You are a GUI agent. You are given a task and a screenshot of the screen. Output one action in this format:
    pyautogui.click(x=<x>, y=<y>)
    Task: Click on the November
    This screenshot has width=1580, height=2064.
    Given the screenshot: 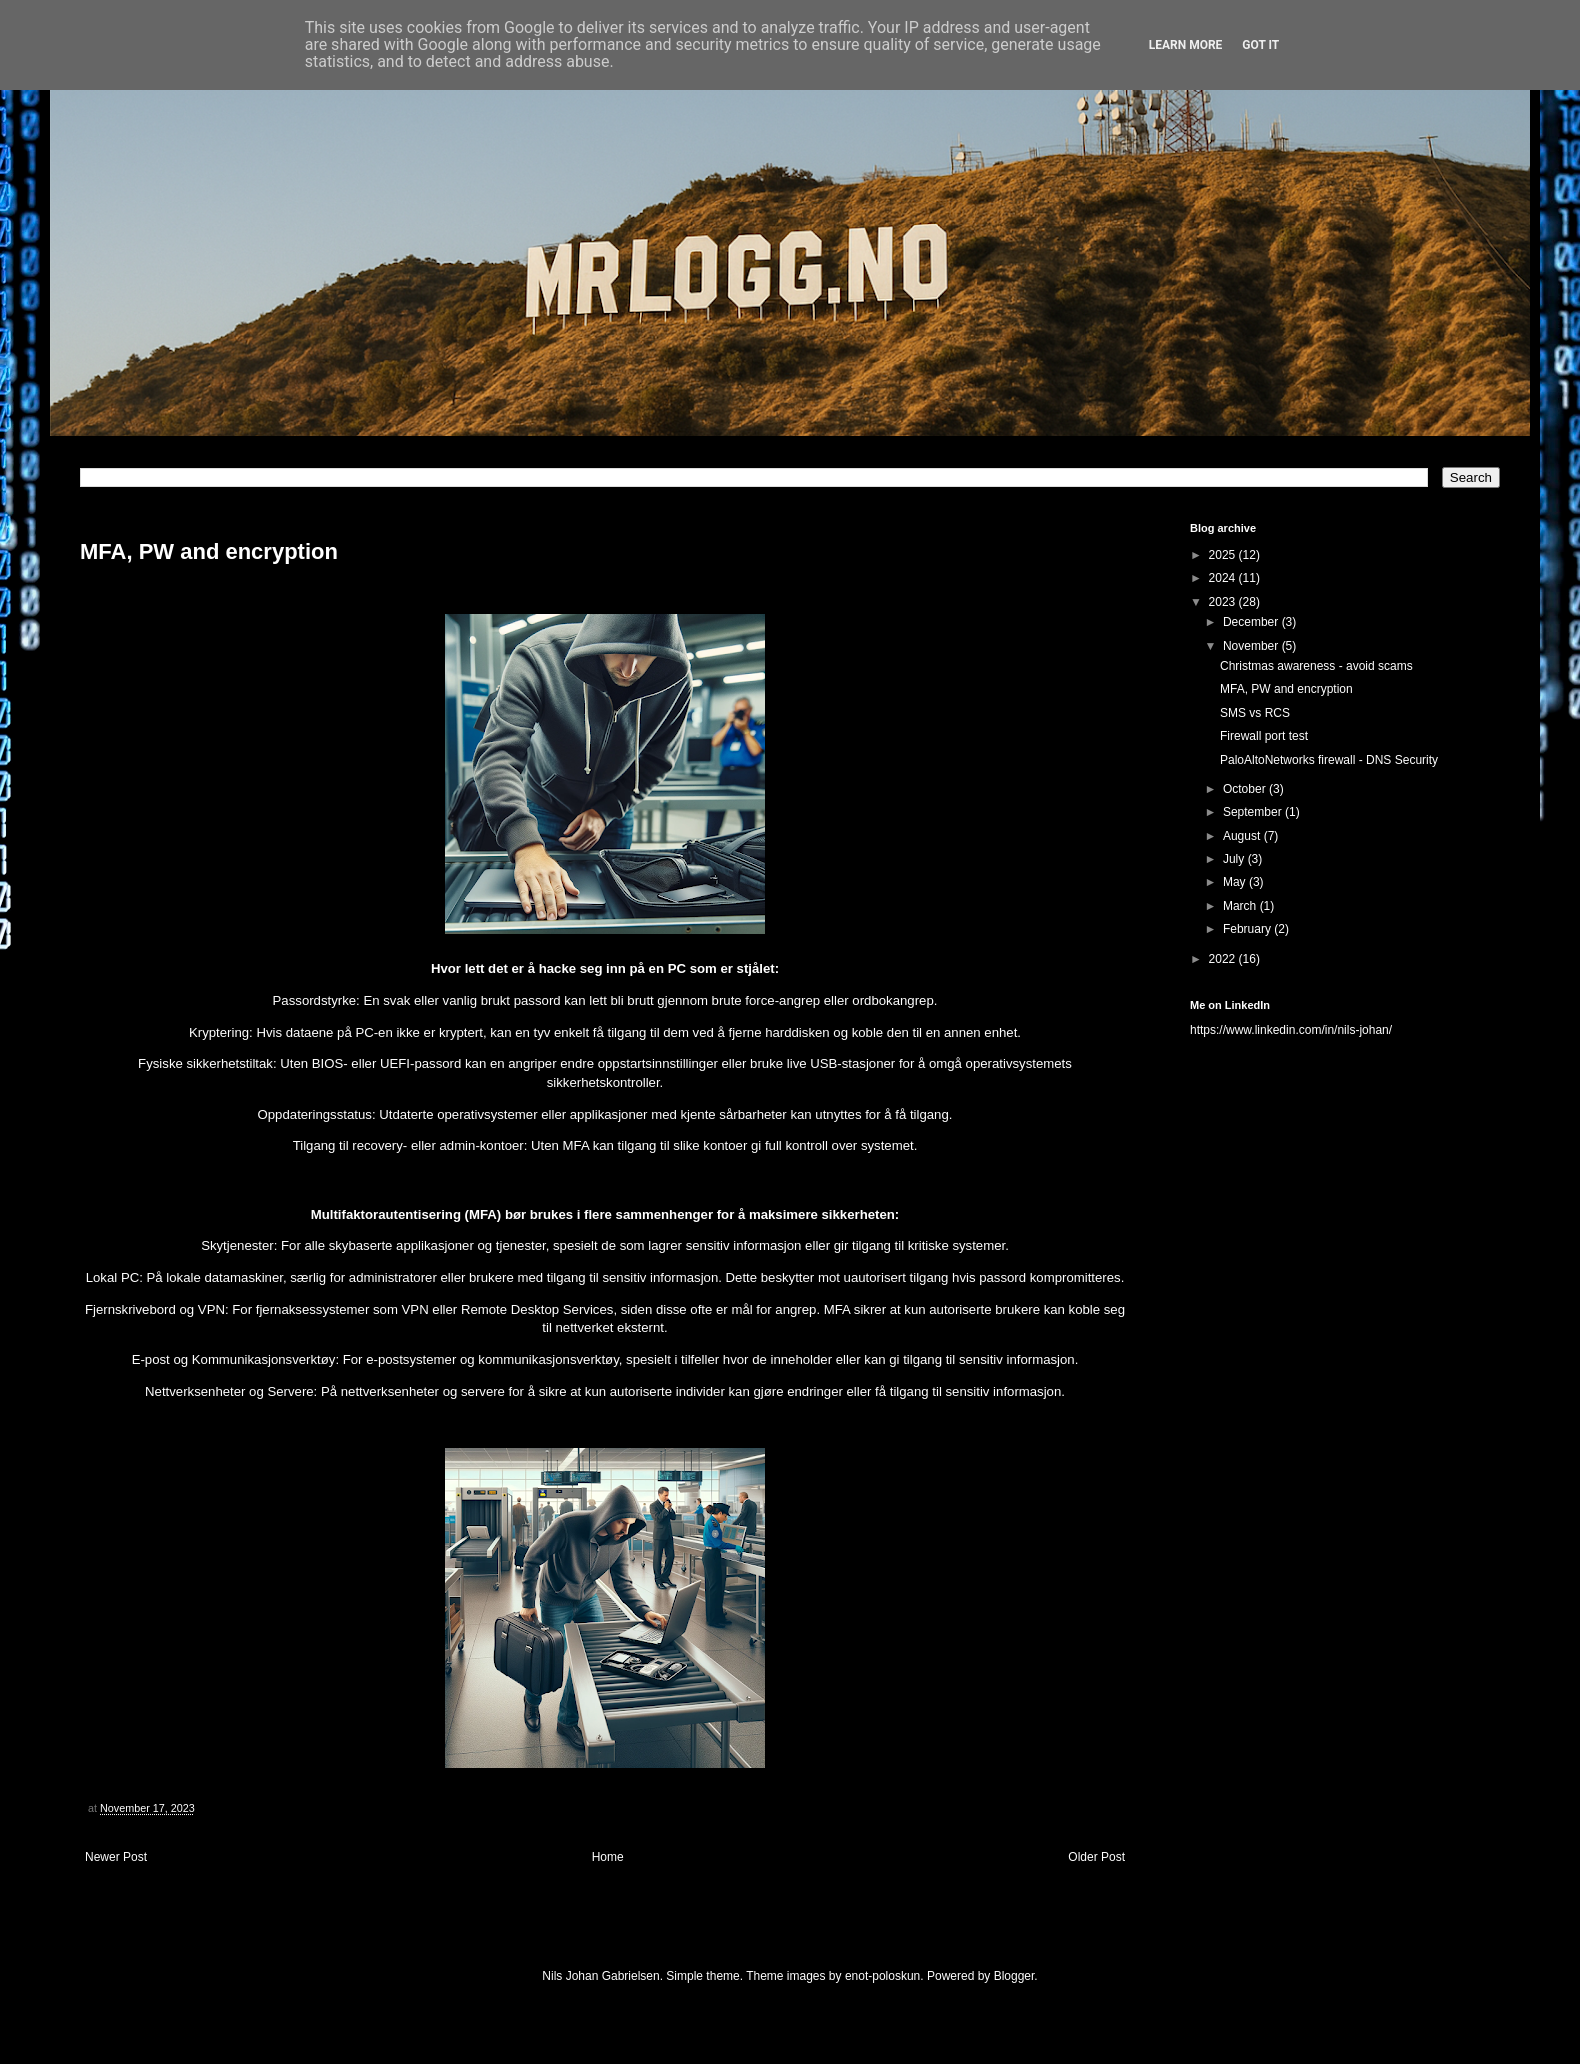 What is the action you would take?
    pyautogui.click(x=1252, y=646)
    